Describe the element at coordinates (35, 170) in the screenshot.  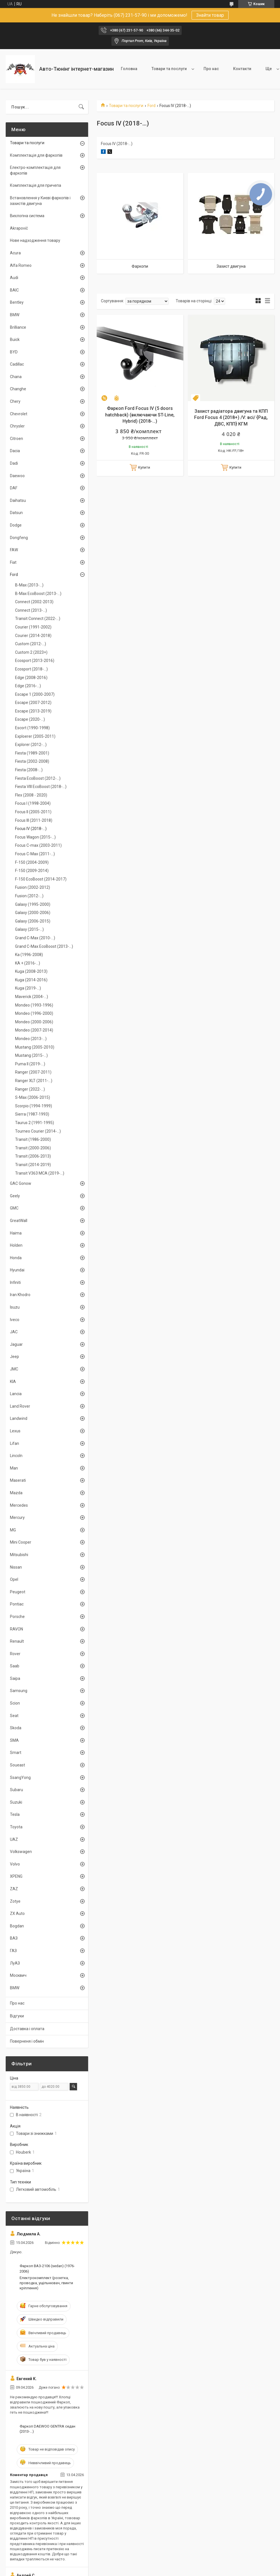
I see `Електро-комплектація для фаркопів` at that location.